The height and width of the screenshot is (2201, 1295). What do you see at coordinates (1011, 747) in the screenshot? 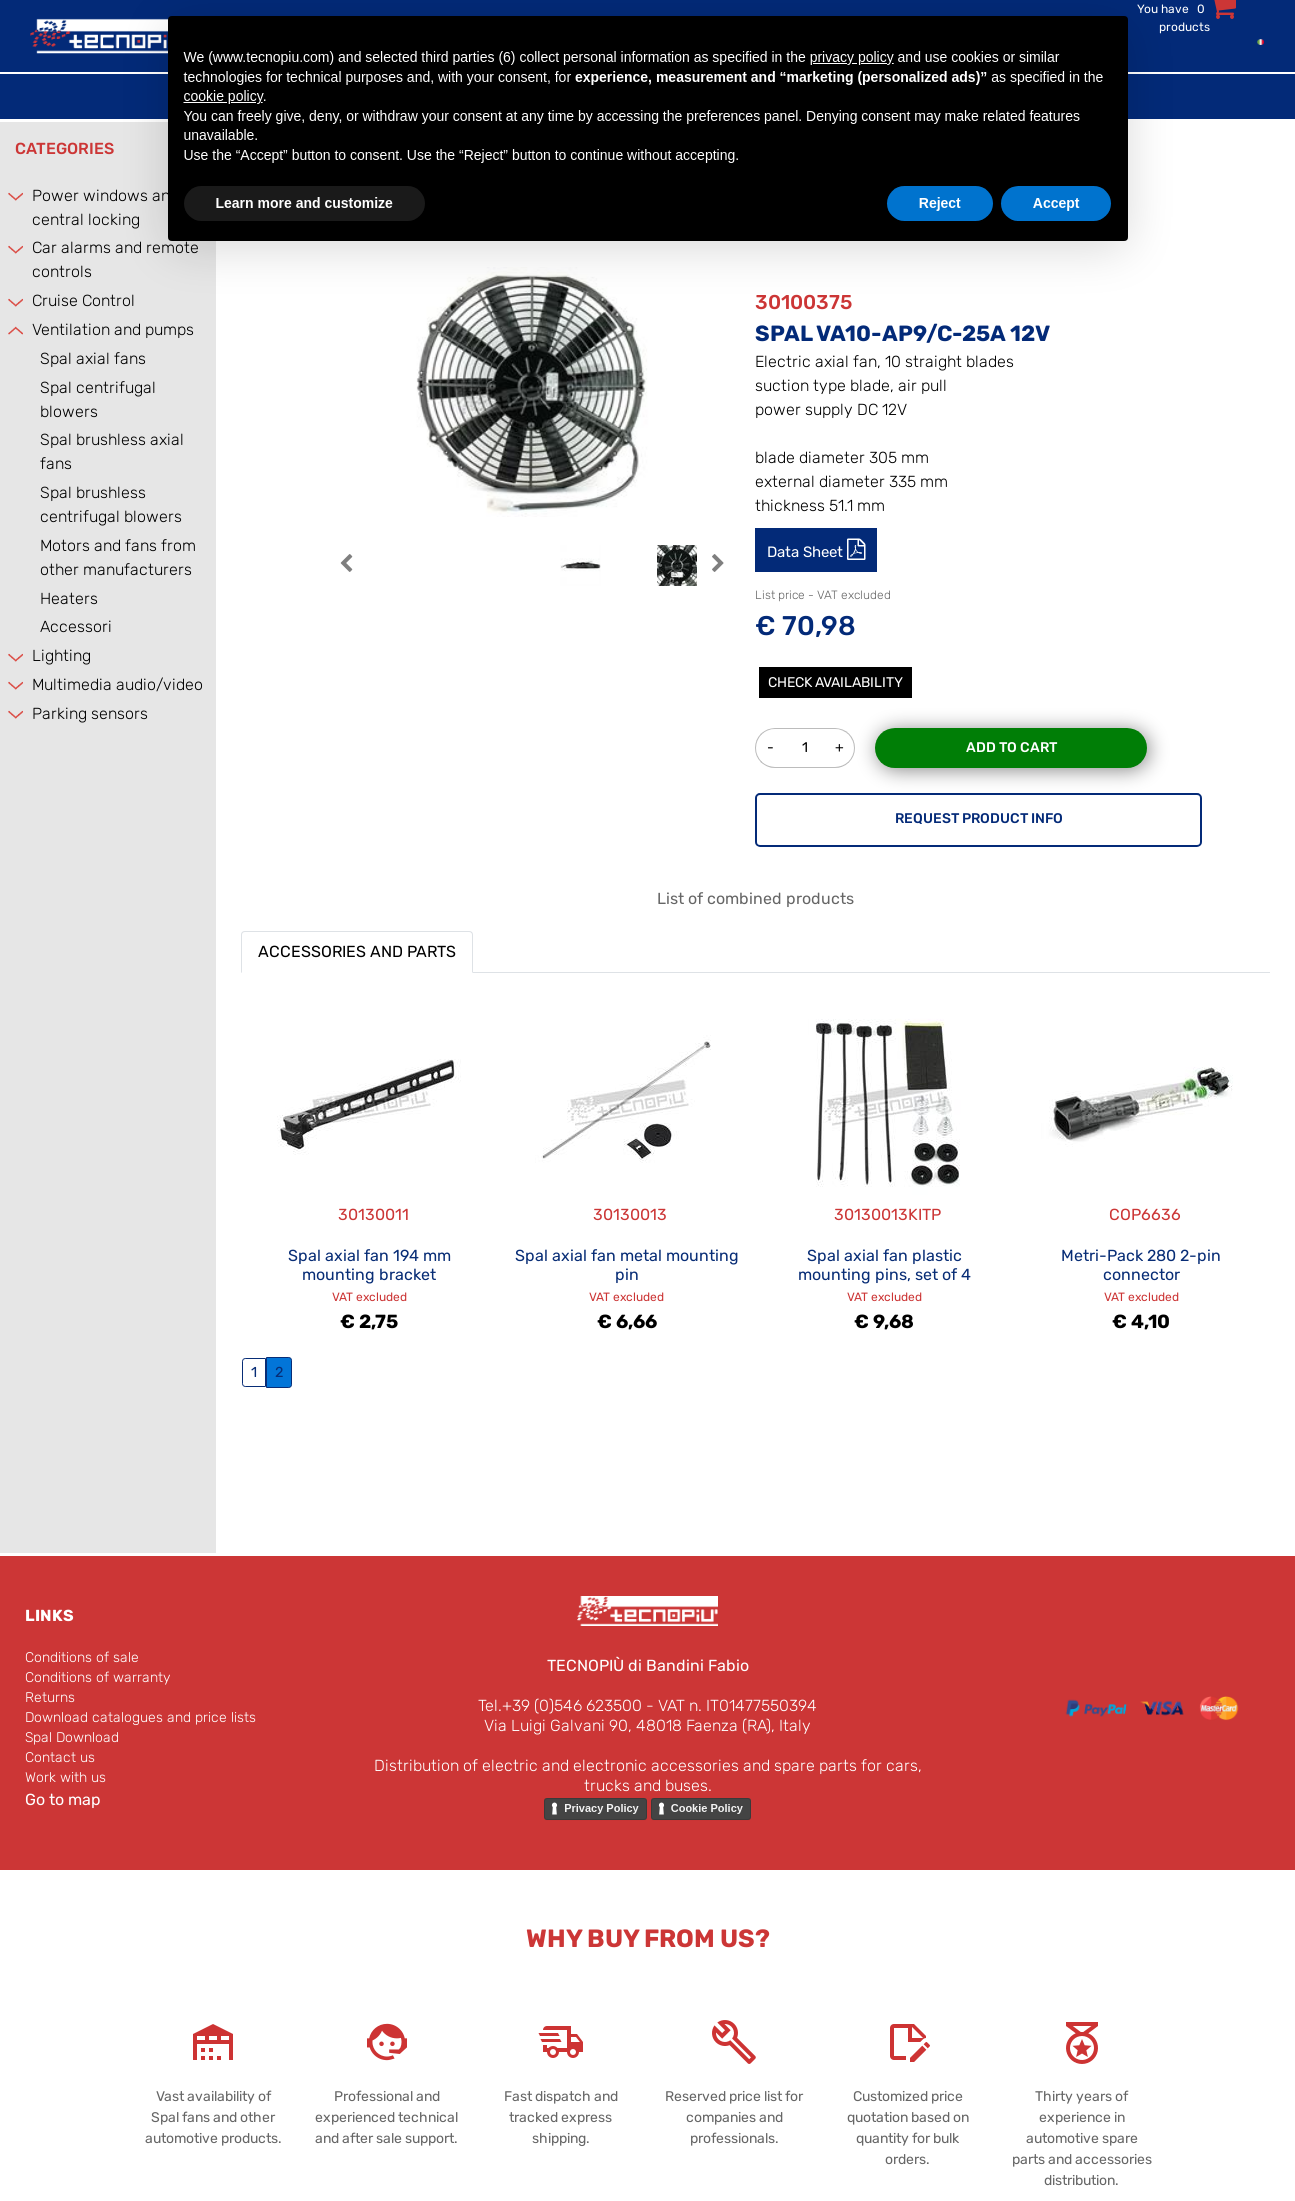
I see `Add to Cart [button]` at bounding box center [1011, 747].